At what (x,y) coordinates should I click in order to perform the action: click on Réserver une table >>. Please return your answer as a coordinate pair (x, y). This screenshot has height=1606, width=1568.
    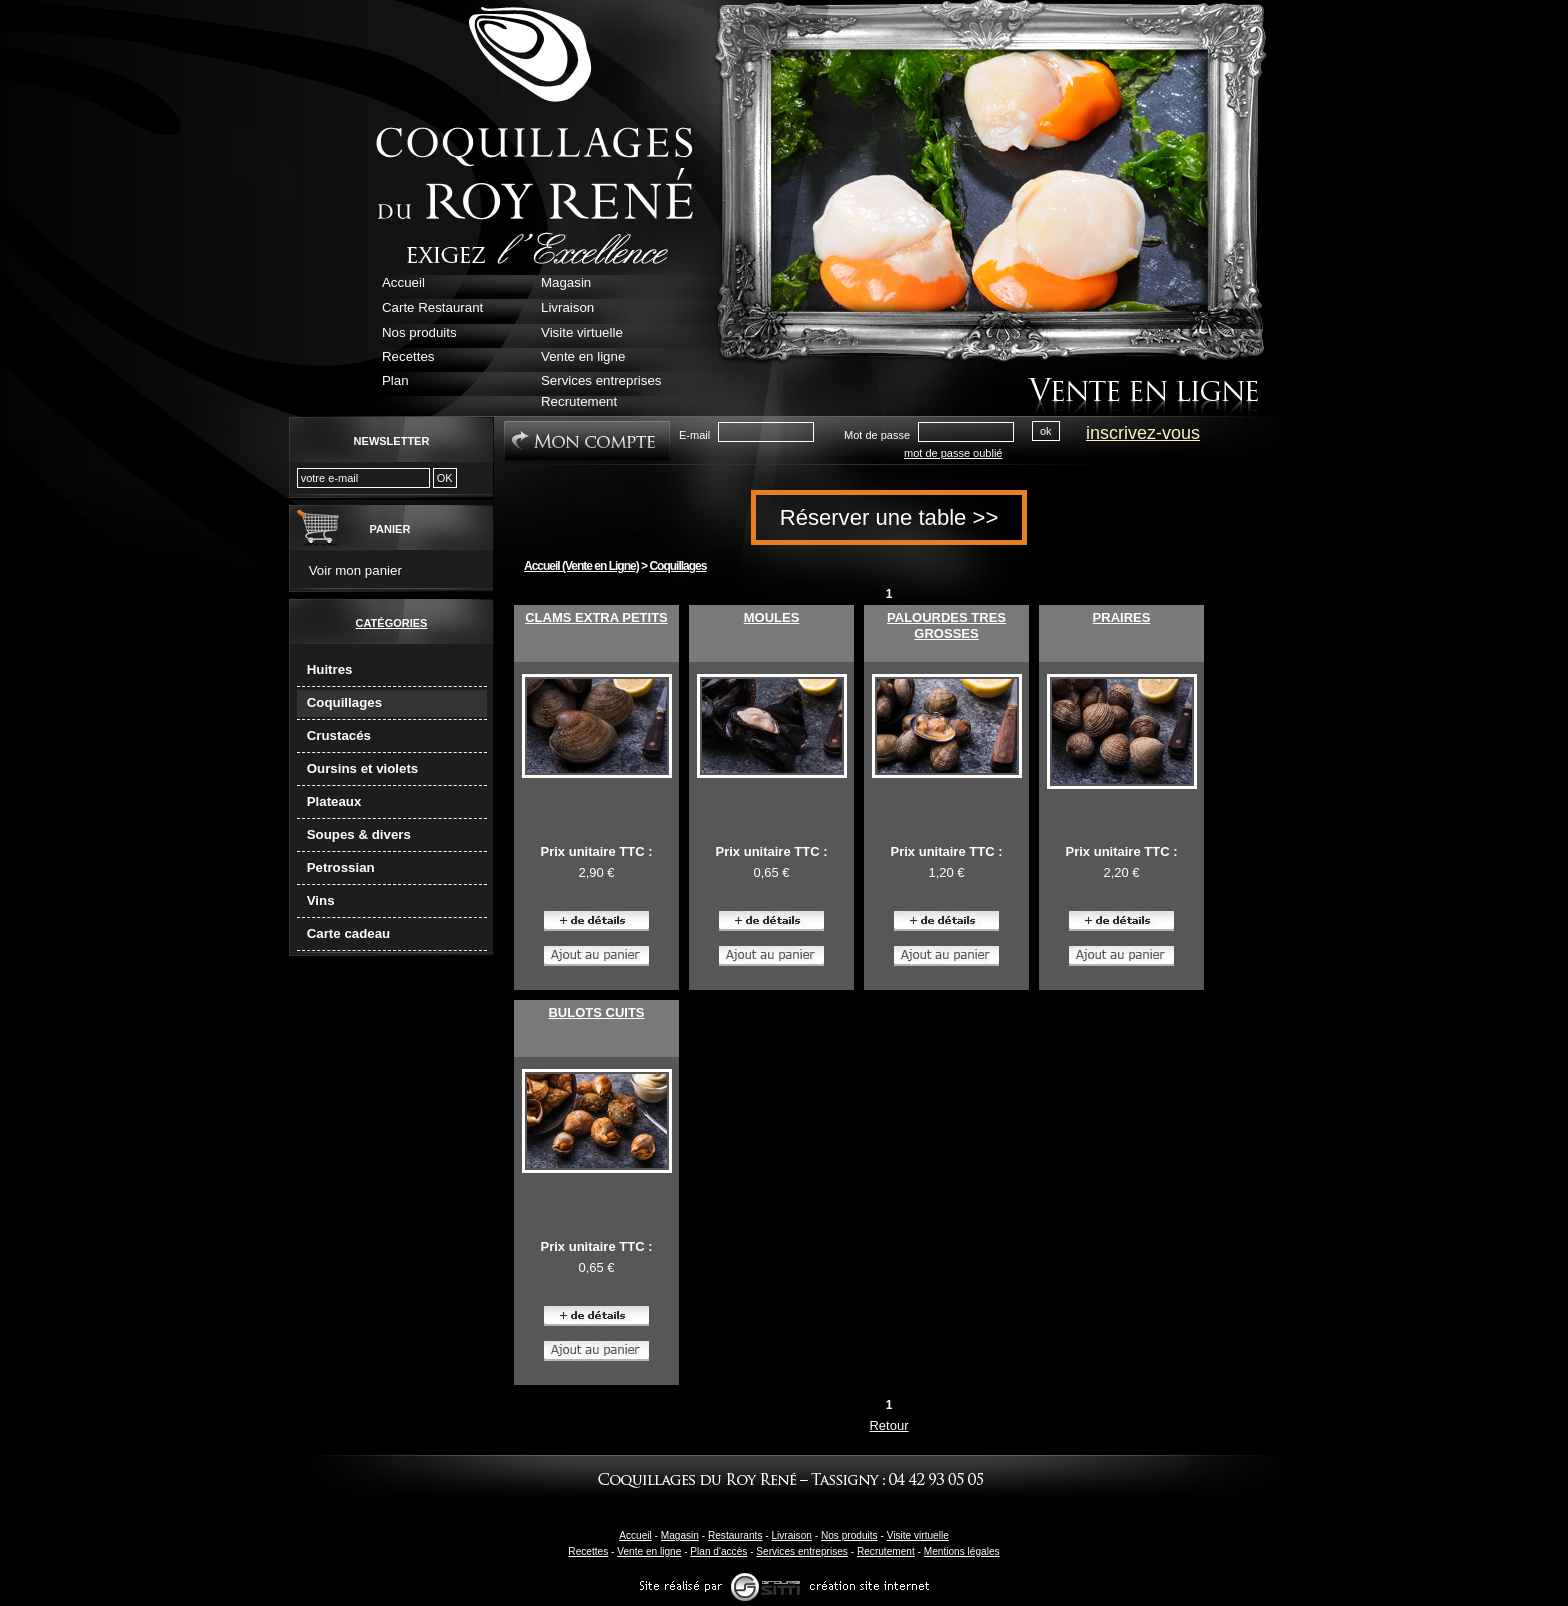
    Looking at the image, I should click on (889, 517).